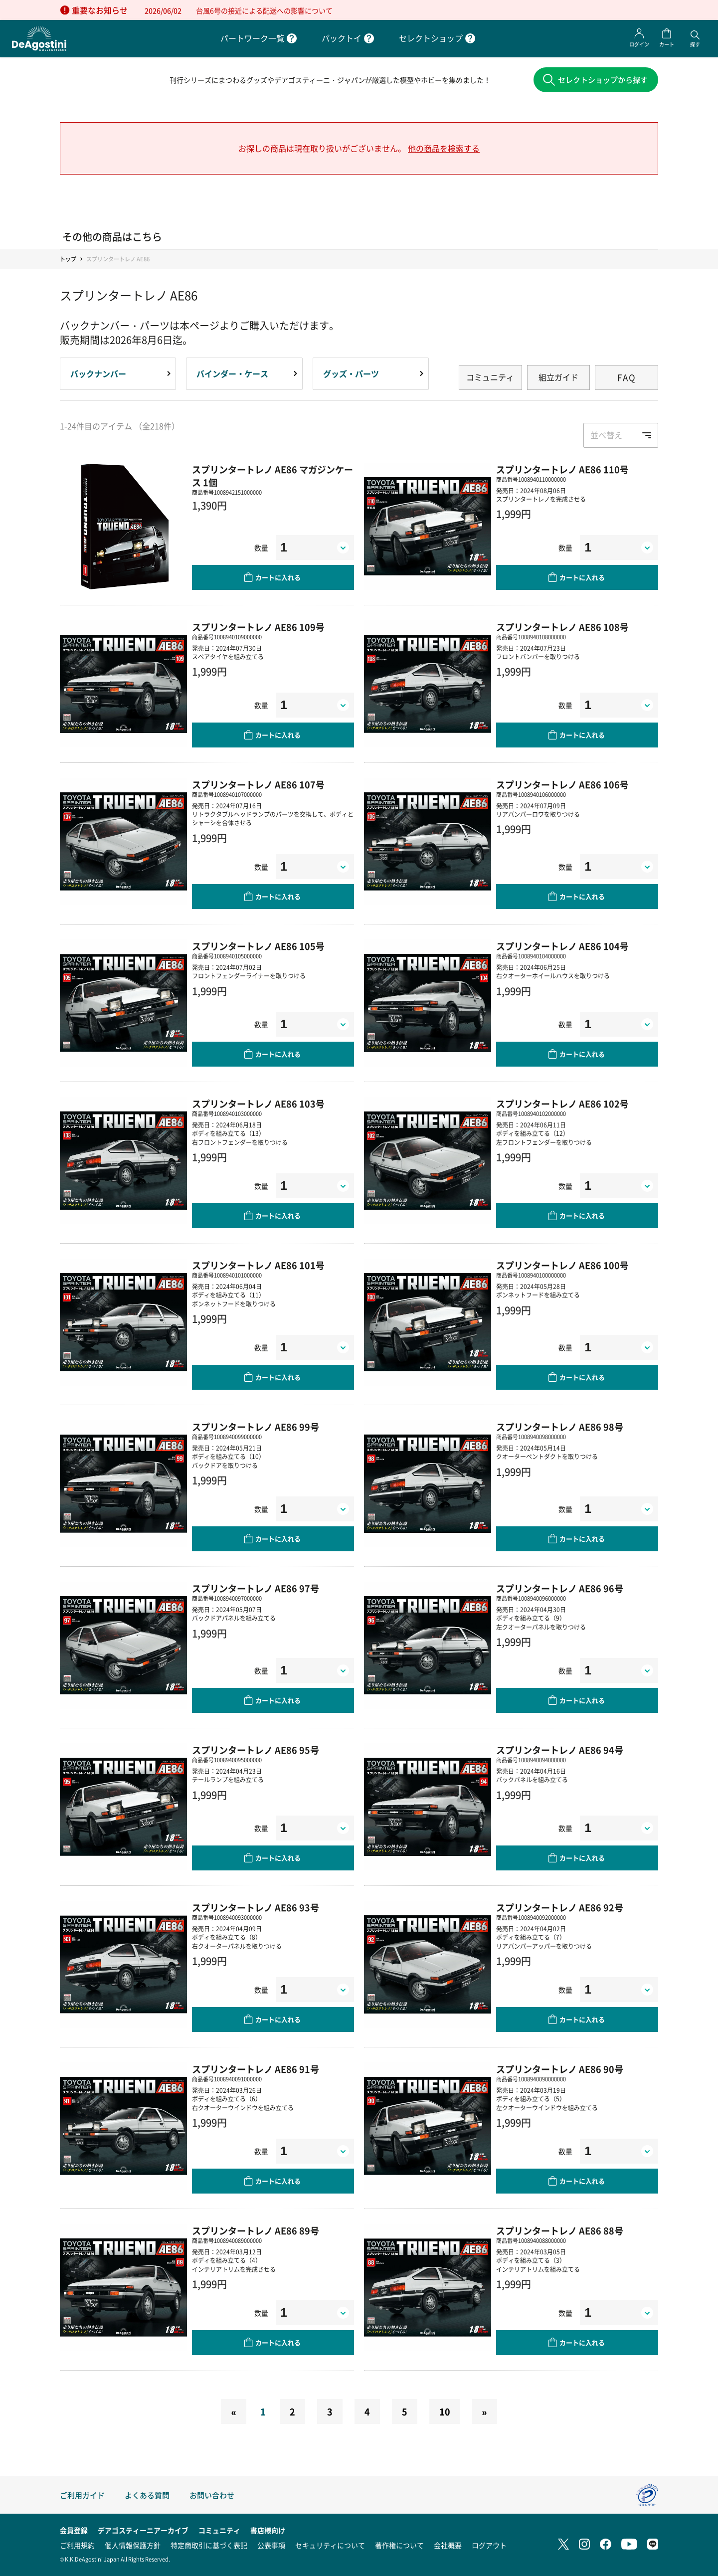 The width and height of the screenshot is (718, 2576). Describe the element at coordinates (559, 1590) in the screenshot. I see `スプリンタートレノ AE86 96号` at that location.